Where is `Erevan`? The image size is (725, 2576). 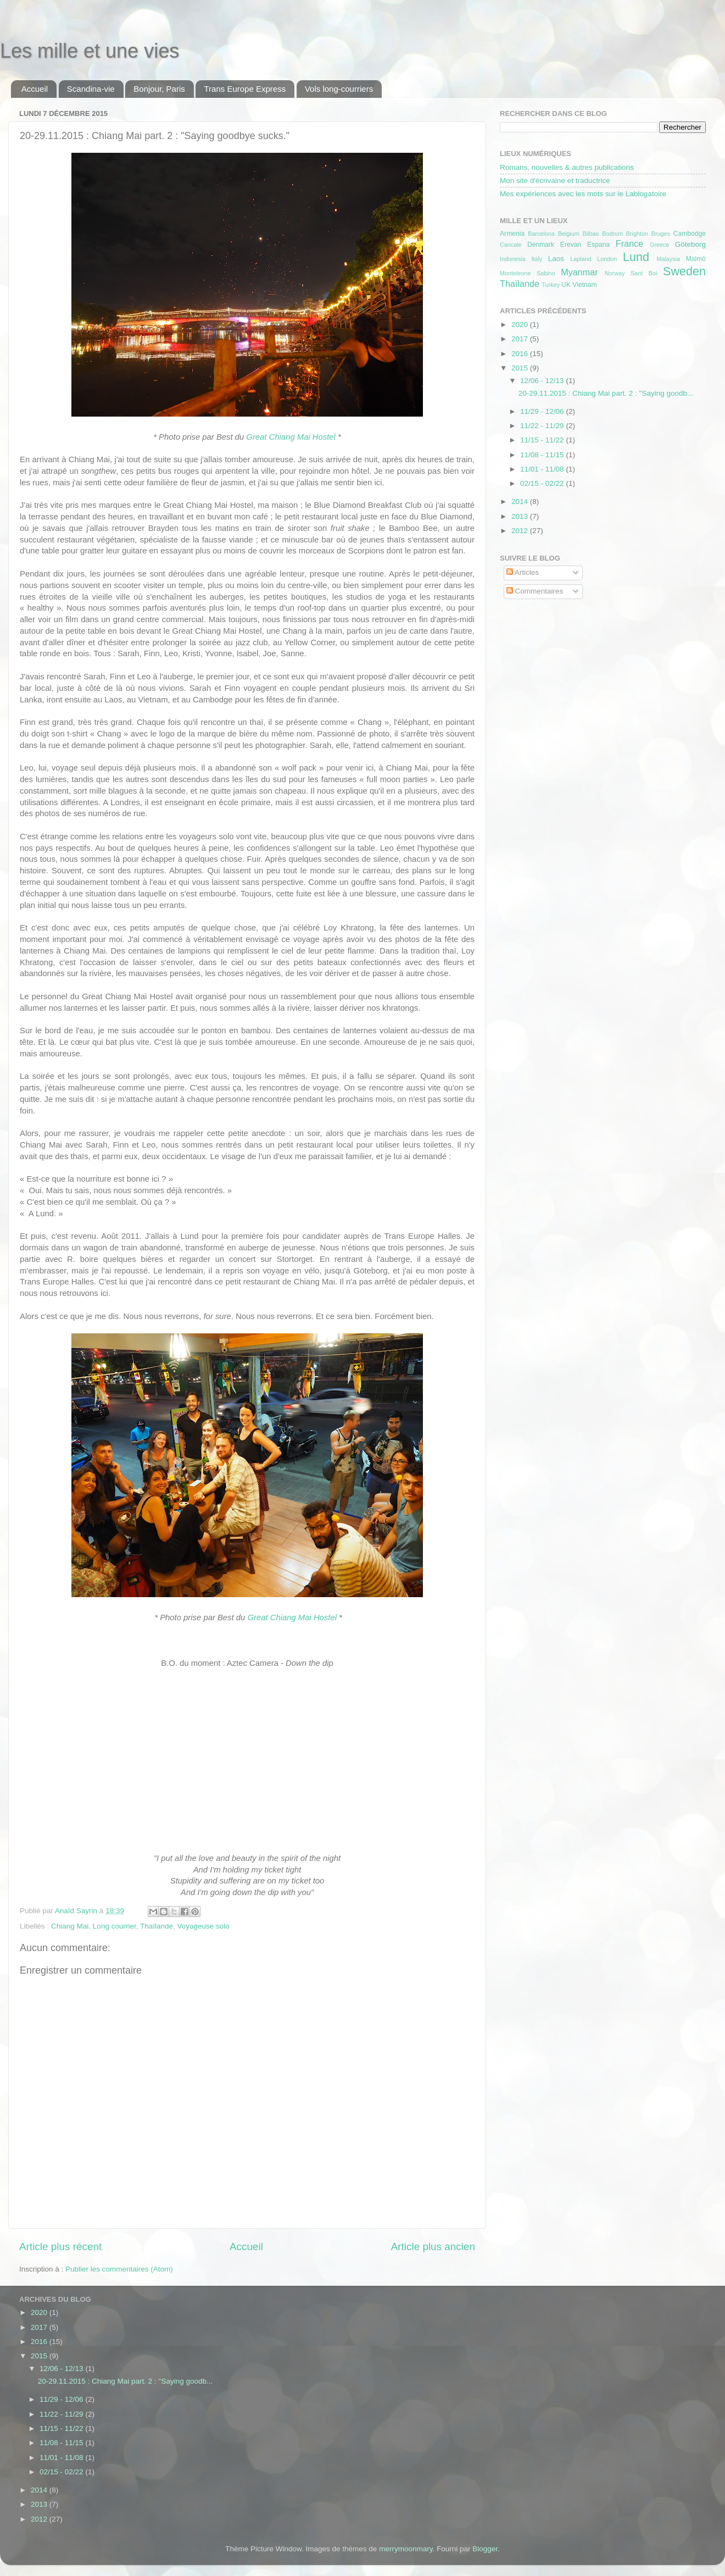 Erevan is located at coordinates (570, 244).